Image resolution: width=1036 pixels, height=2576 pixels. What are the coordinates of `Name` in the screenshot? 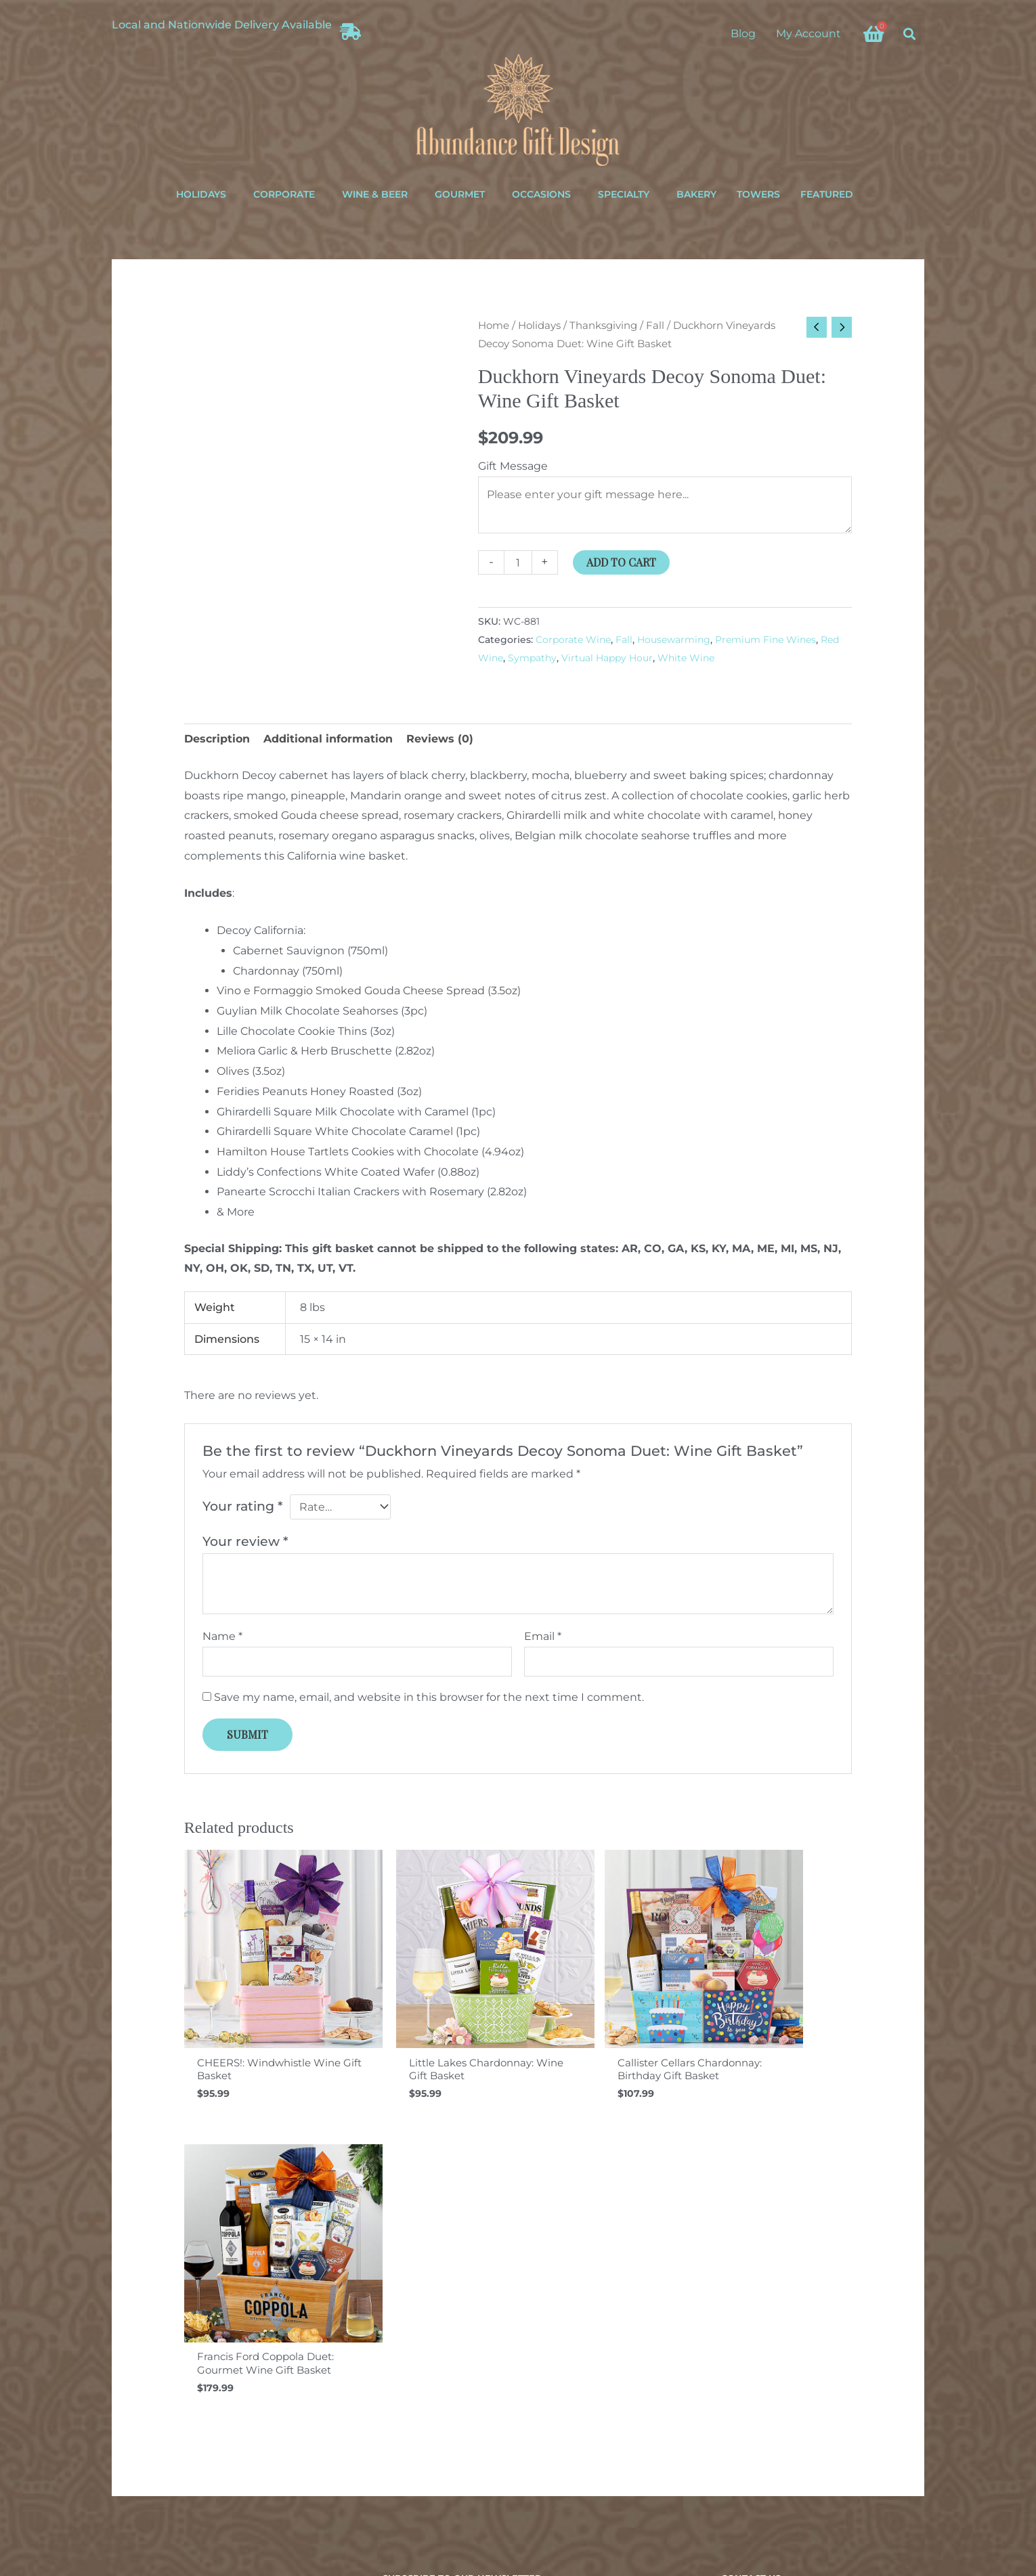 It's located at (222, 1636).